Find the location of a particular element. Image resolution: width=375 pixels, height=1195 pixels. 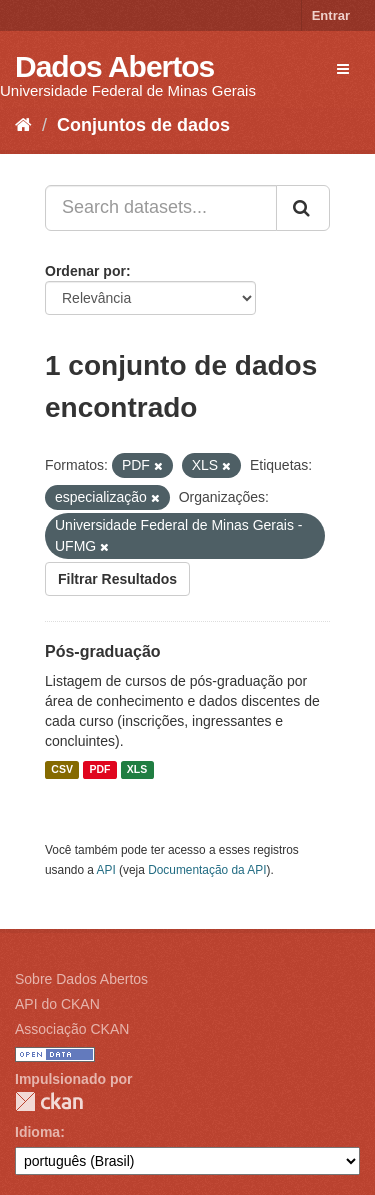

[Search datasets...] is located at coordinates (161, 208).